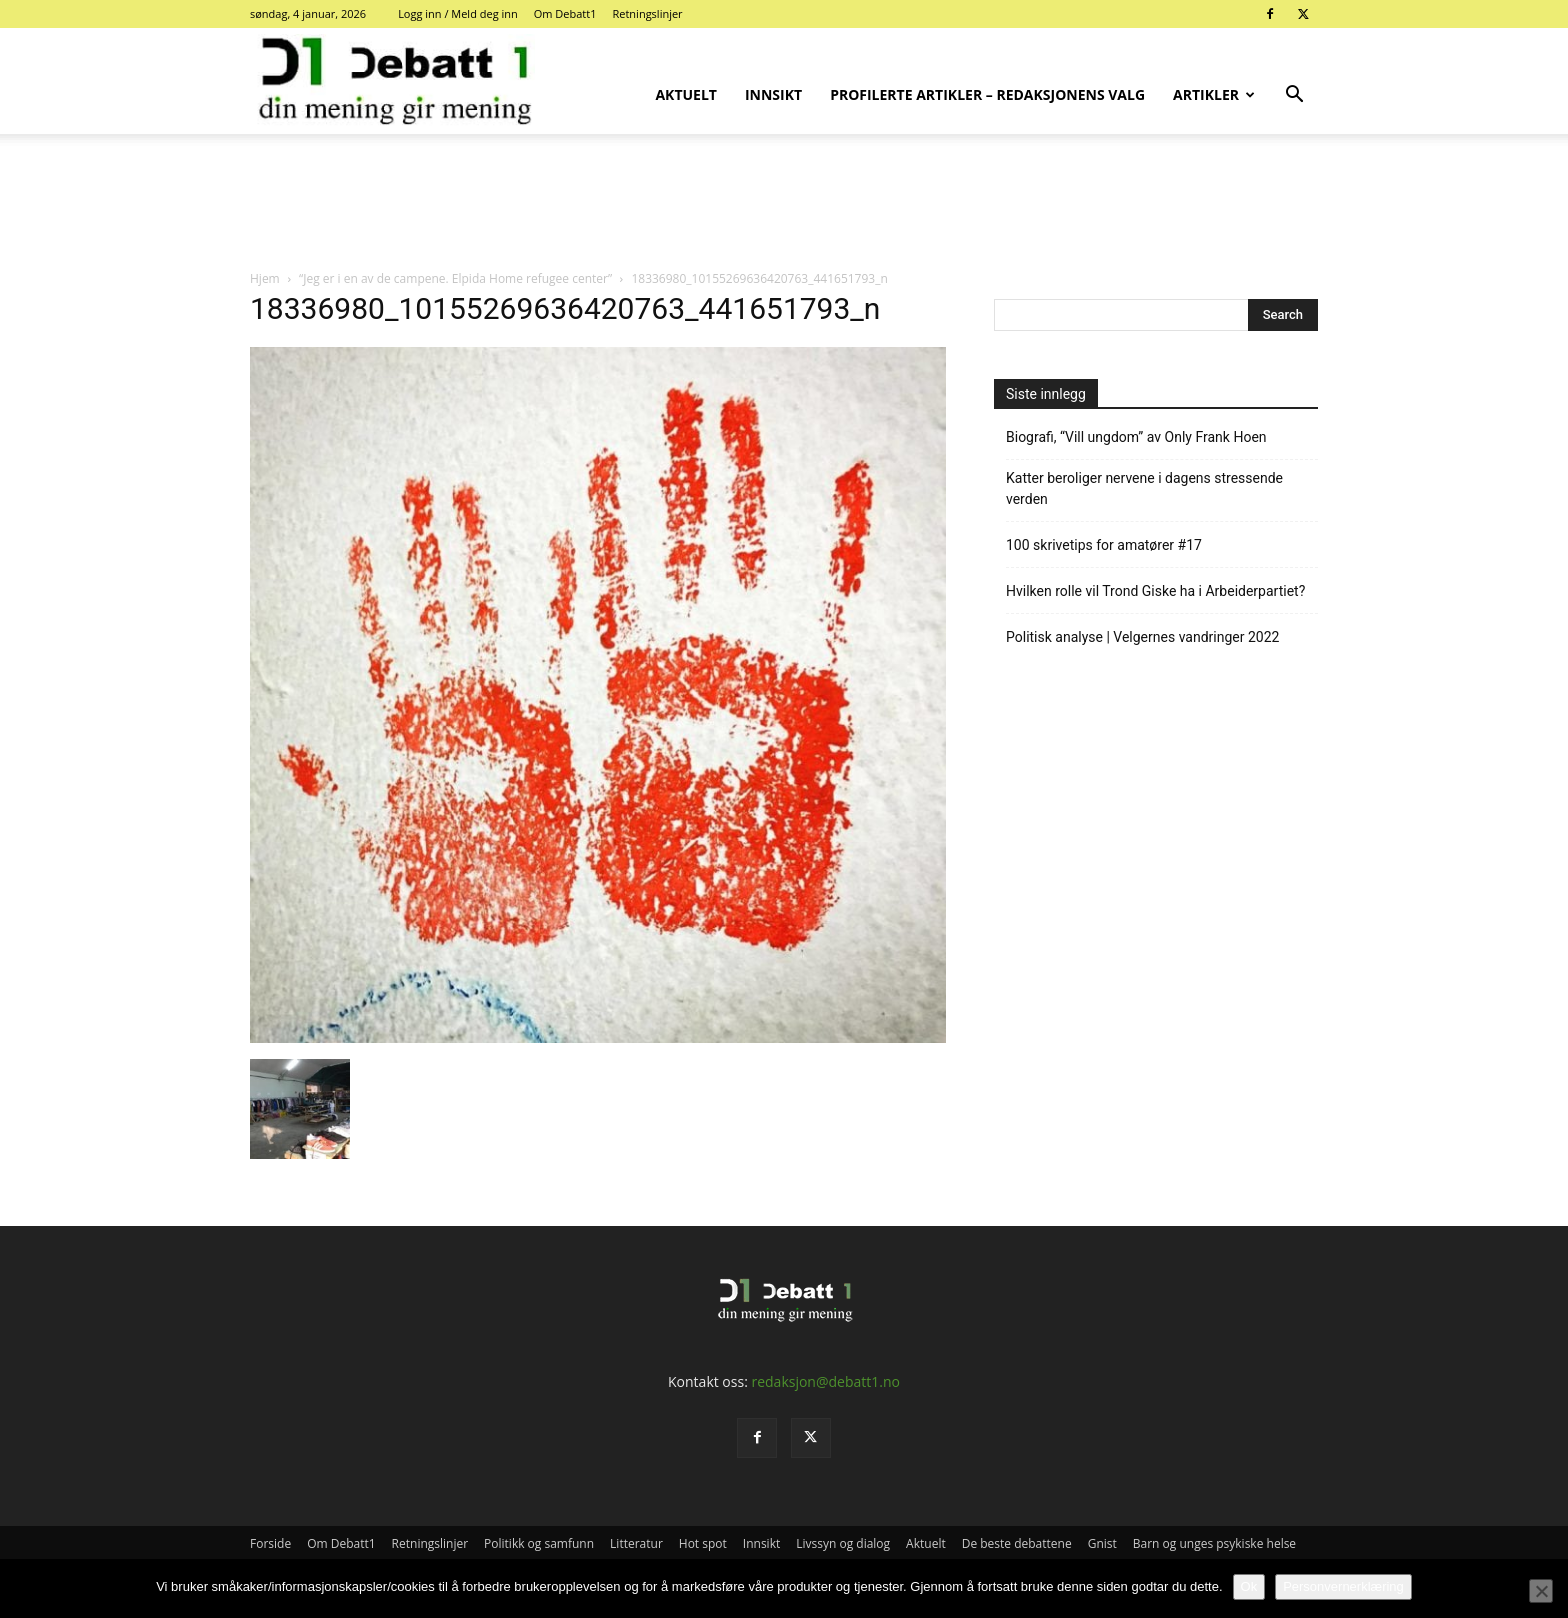  What do you see at coordinates (1104, 545) in the screenshot?
I see `100 skrivetips for amatører #17` at bounding box center [1104, 545].